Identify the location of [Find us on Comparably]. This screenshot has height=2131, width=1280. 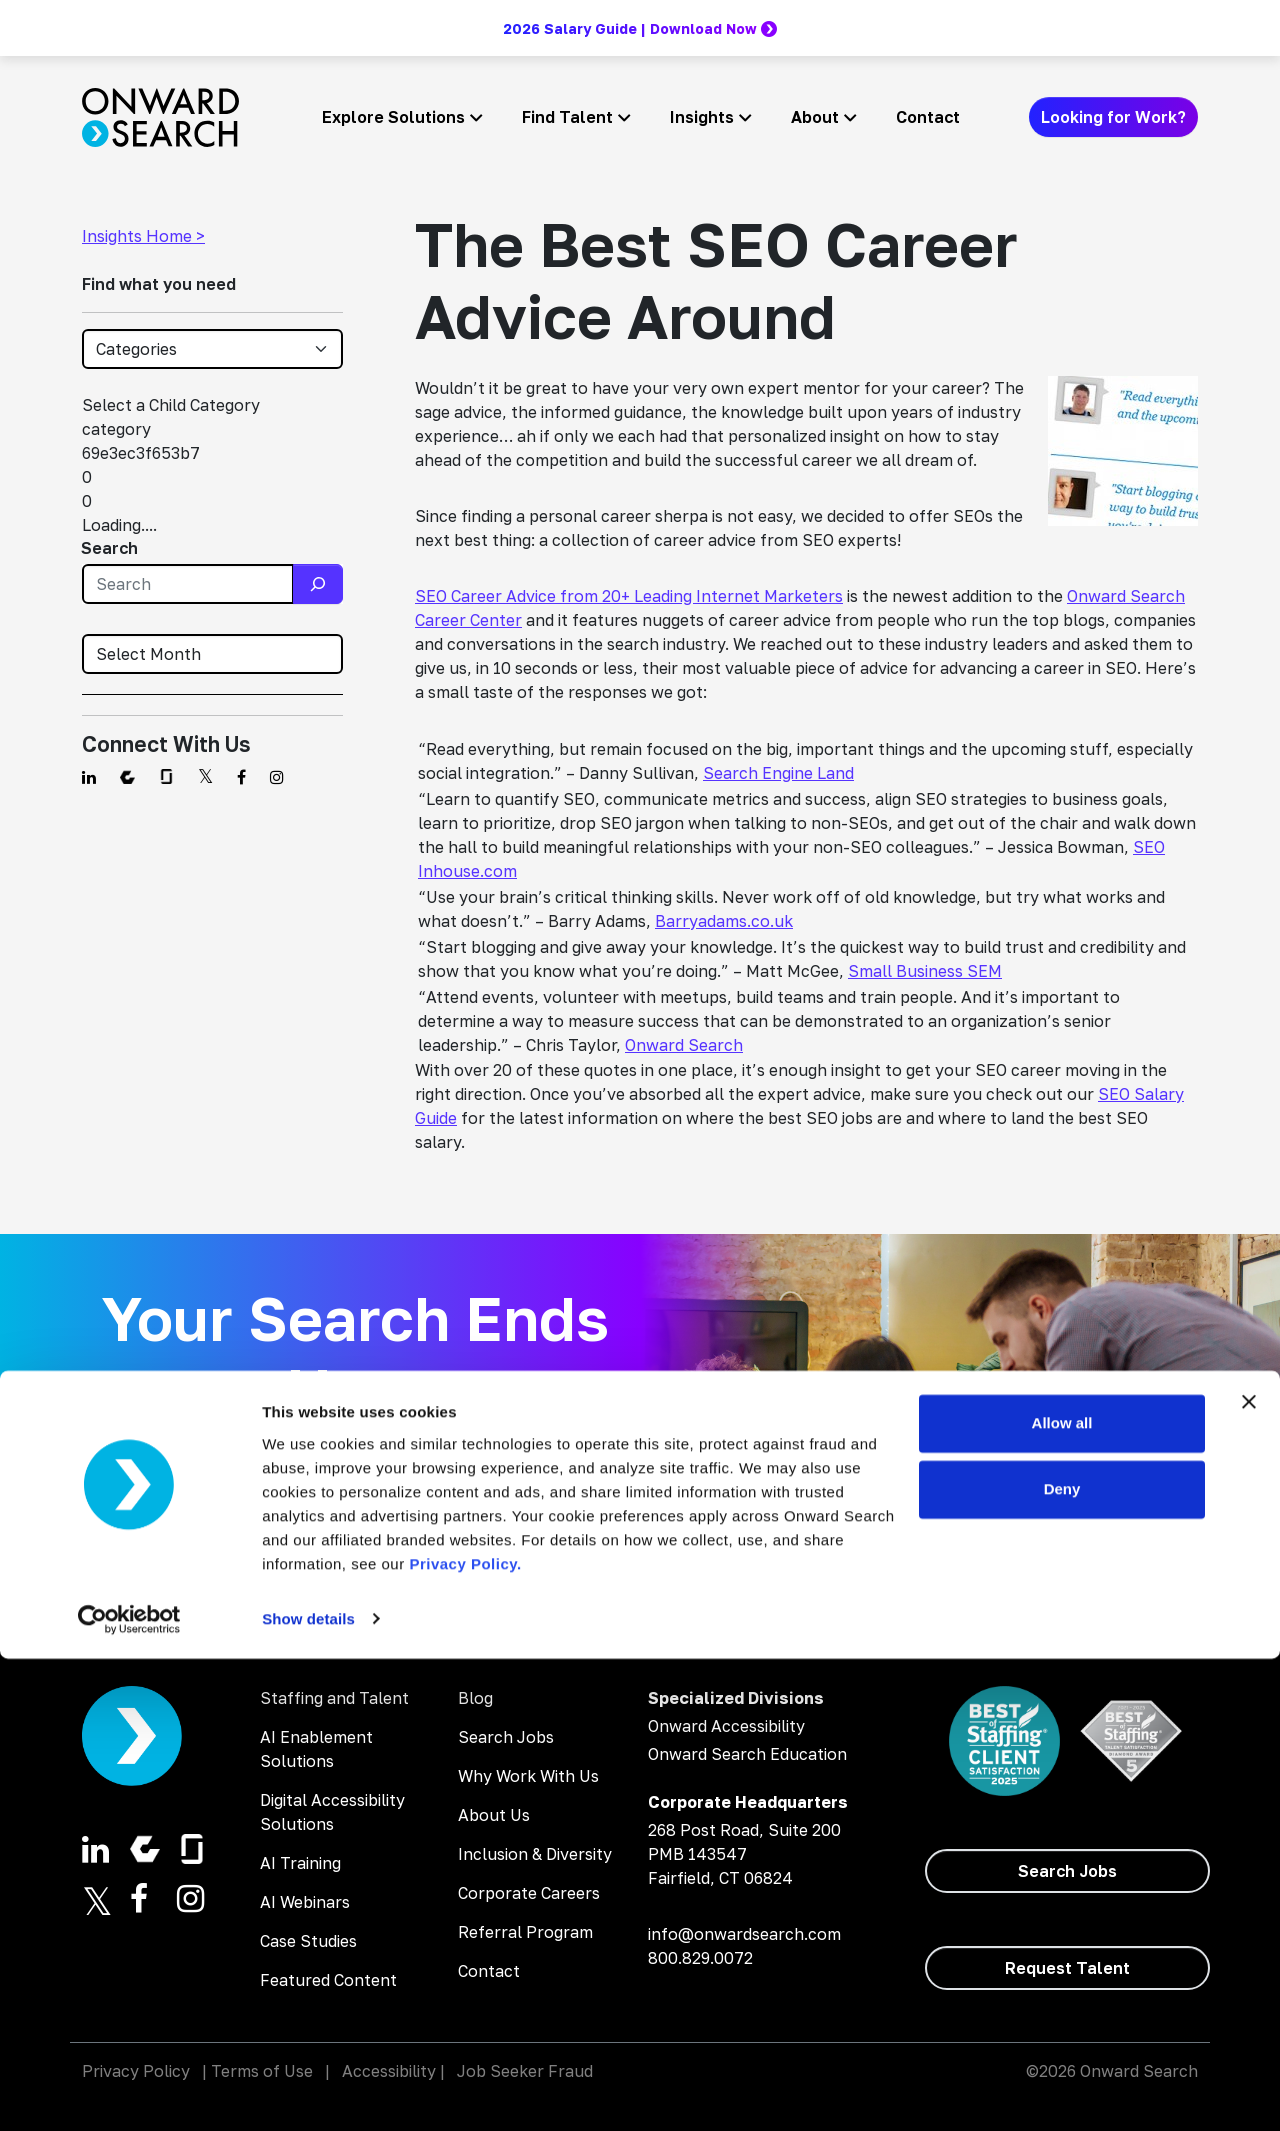
(127, 777).